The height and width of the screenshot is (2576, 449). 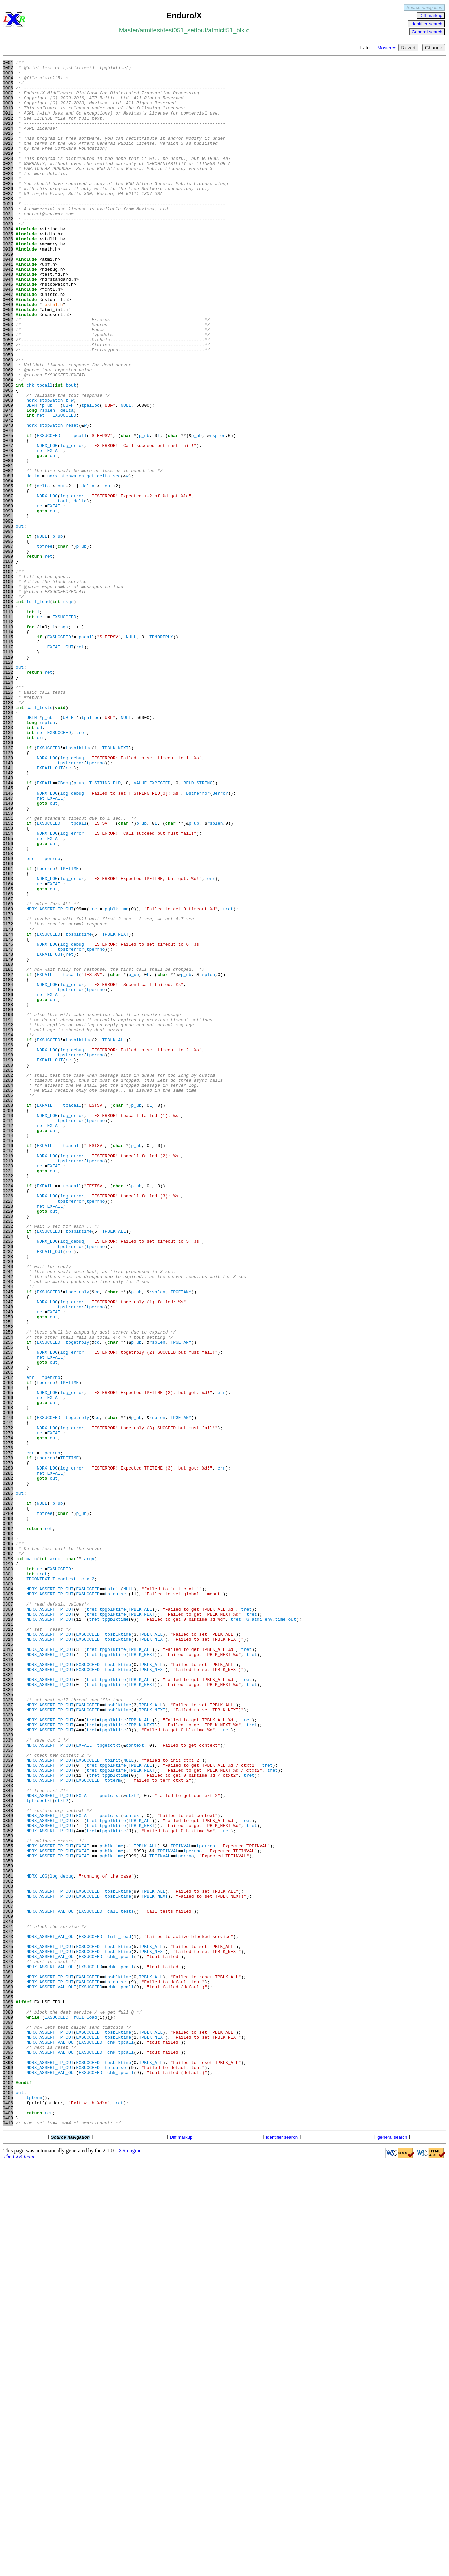 What do you see at coordinates (8, 2379) in the screenshot?
I see `0384` at bounding box center [8, 2379].